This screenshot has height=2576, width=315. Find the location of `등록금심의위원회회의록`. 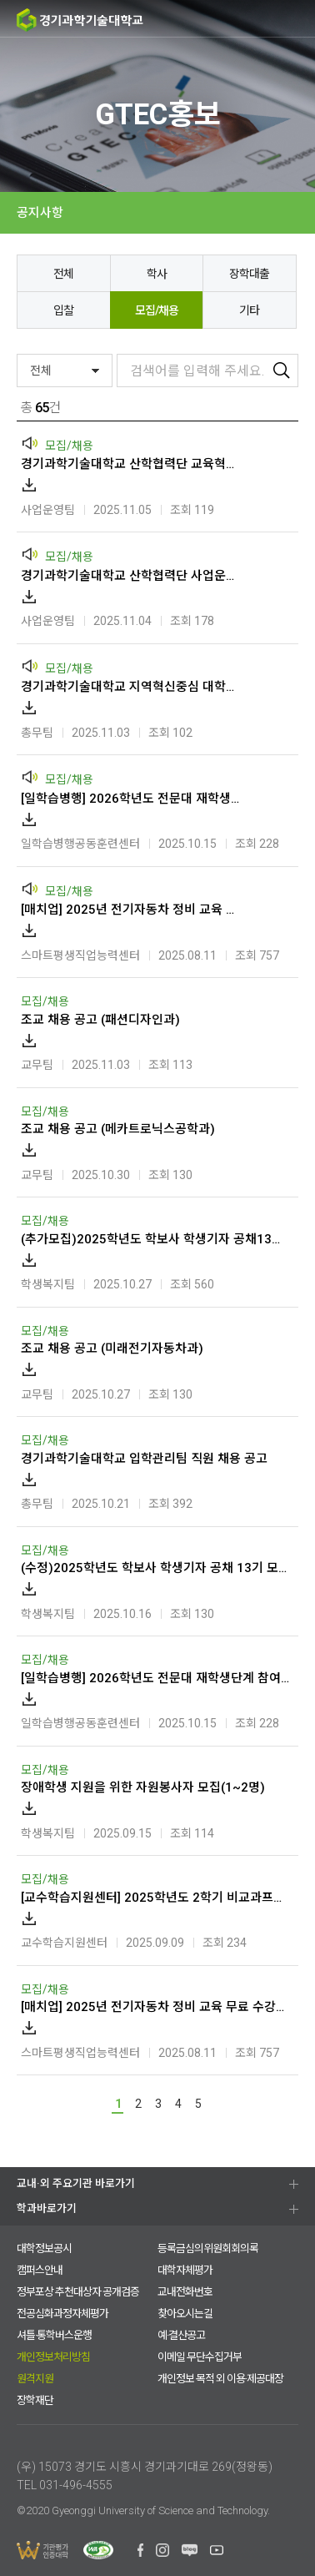

등록금심의위원회회의록 is located at coordinates (208, 2248).